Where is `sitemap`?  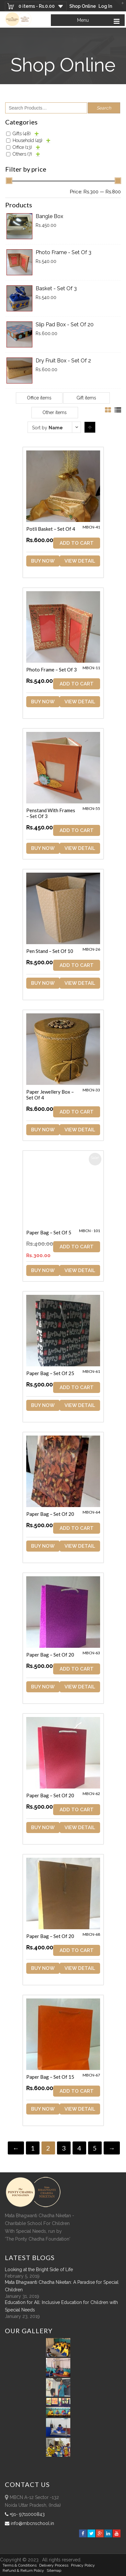
sitemap is located at coordinates (54, 2570).